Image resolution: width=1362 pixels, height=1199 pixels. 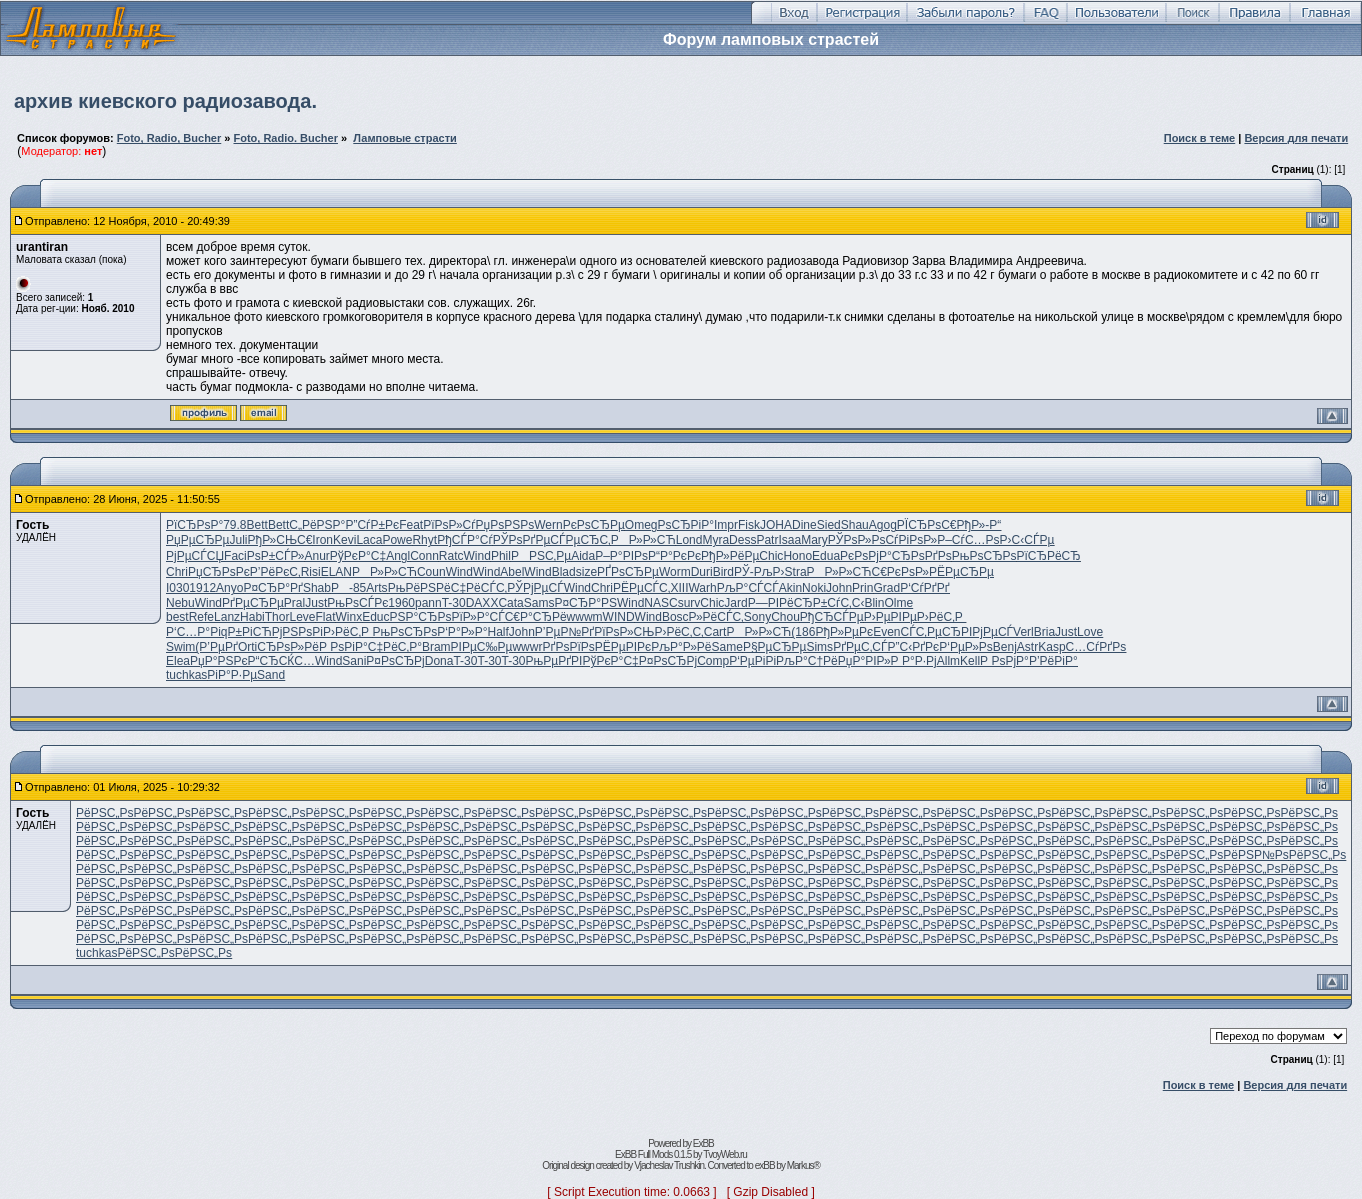 I want to click on РР»Р»СЋ, so click(x=643, y=540).